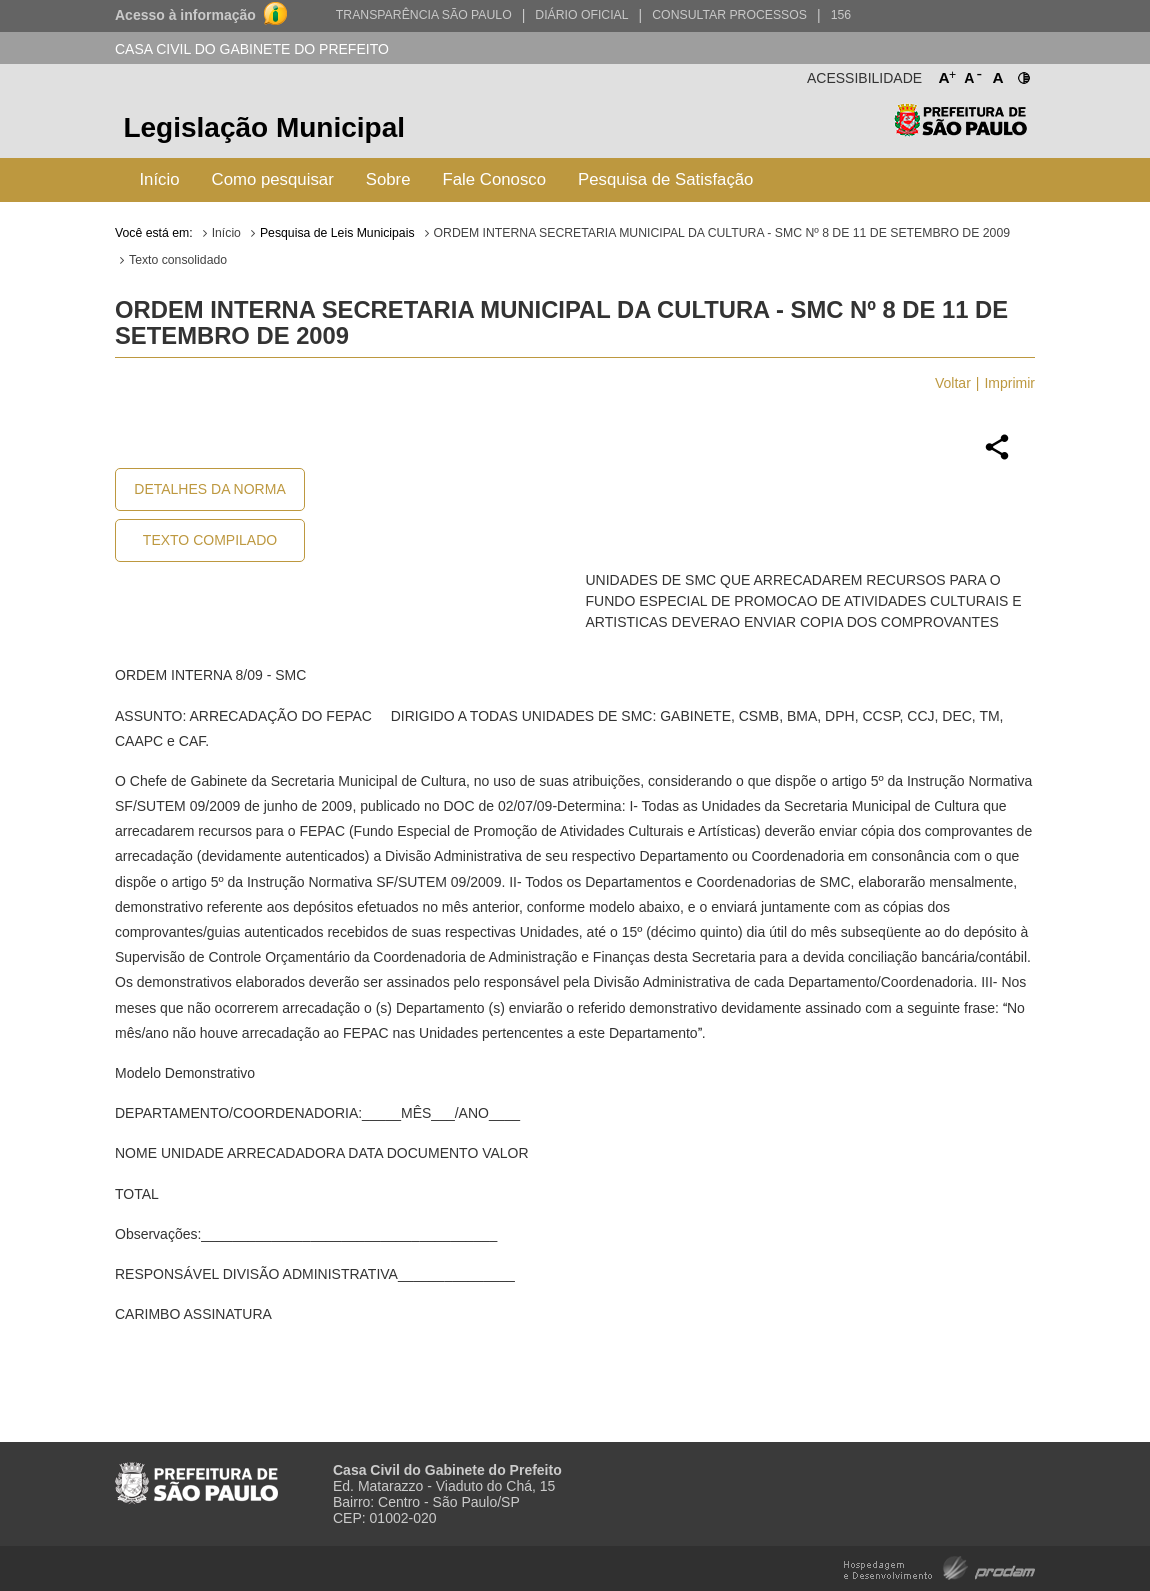 The width and height of the screenshot is (1150, 1591). Describe the element at coordinates (388, 179) in the screenshot. I see `Sobre` at that location.